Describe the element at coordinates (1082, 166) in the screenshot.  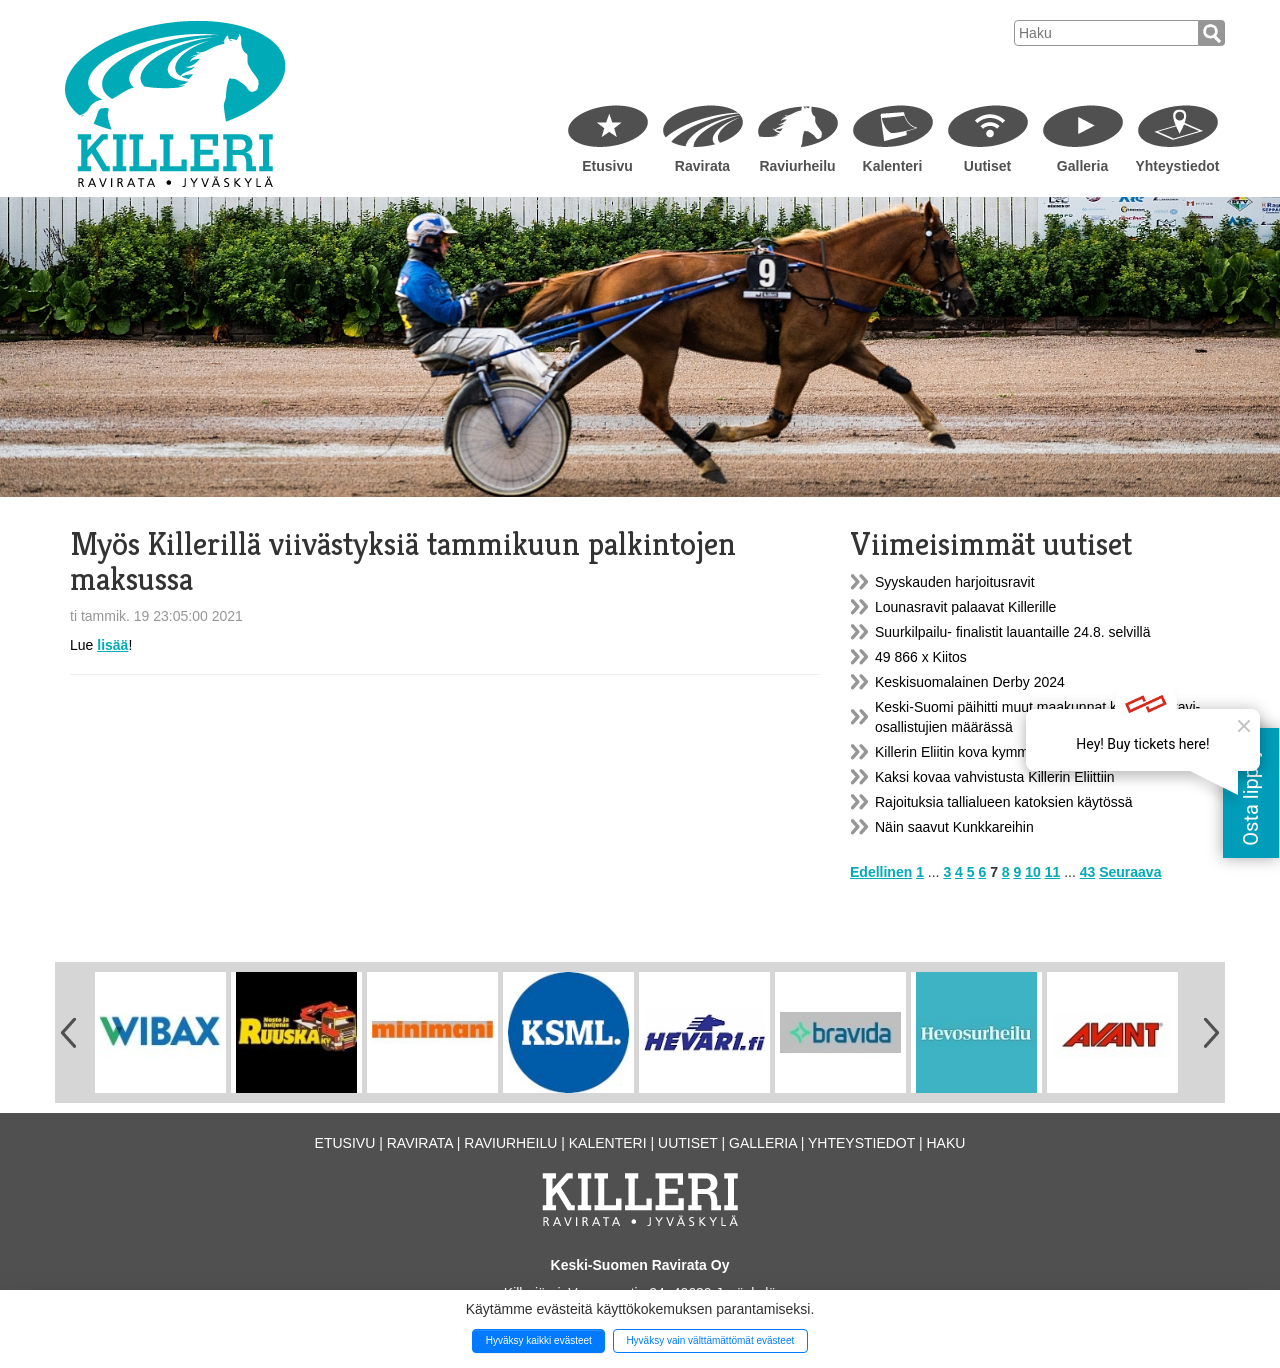
I see `Galleria` at that location.